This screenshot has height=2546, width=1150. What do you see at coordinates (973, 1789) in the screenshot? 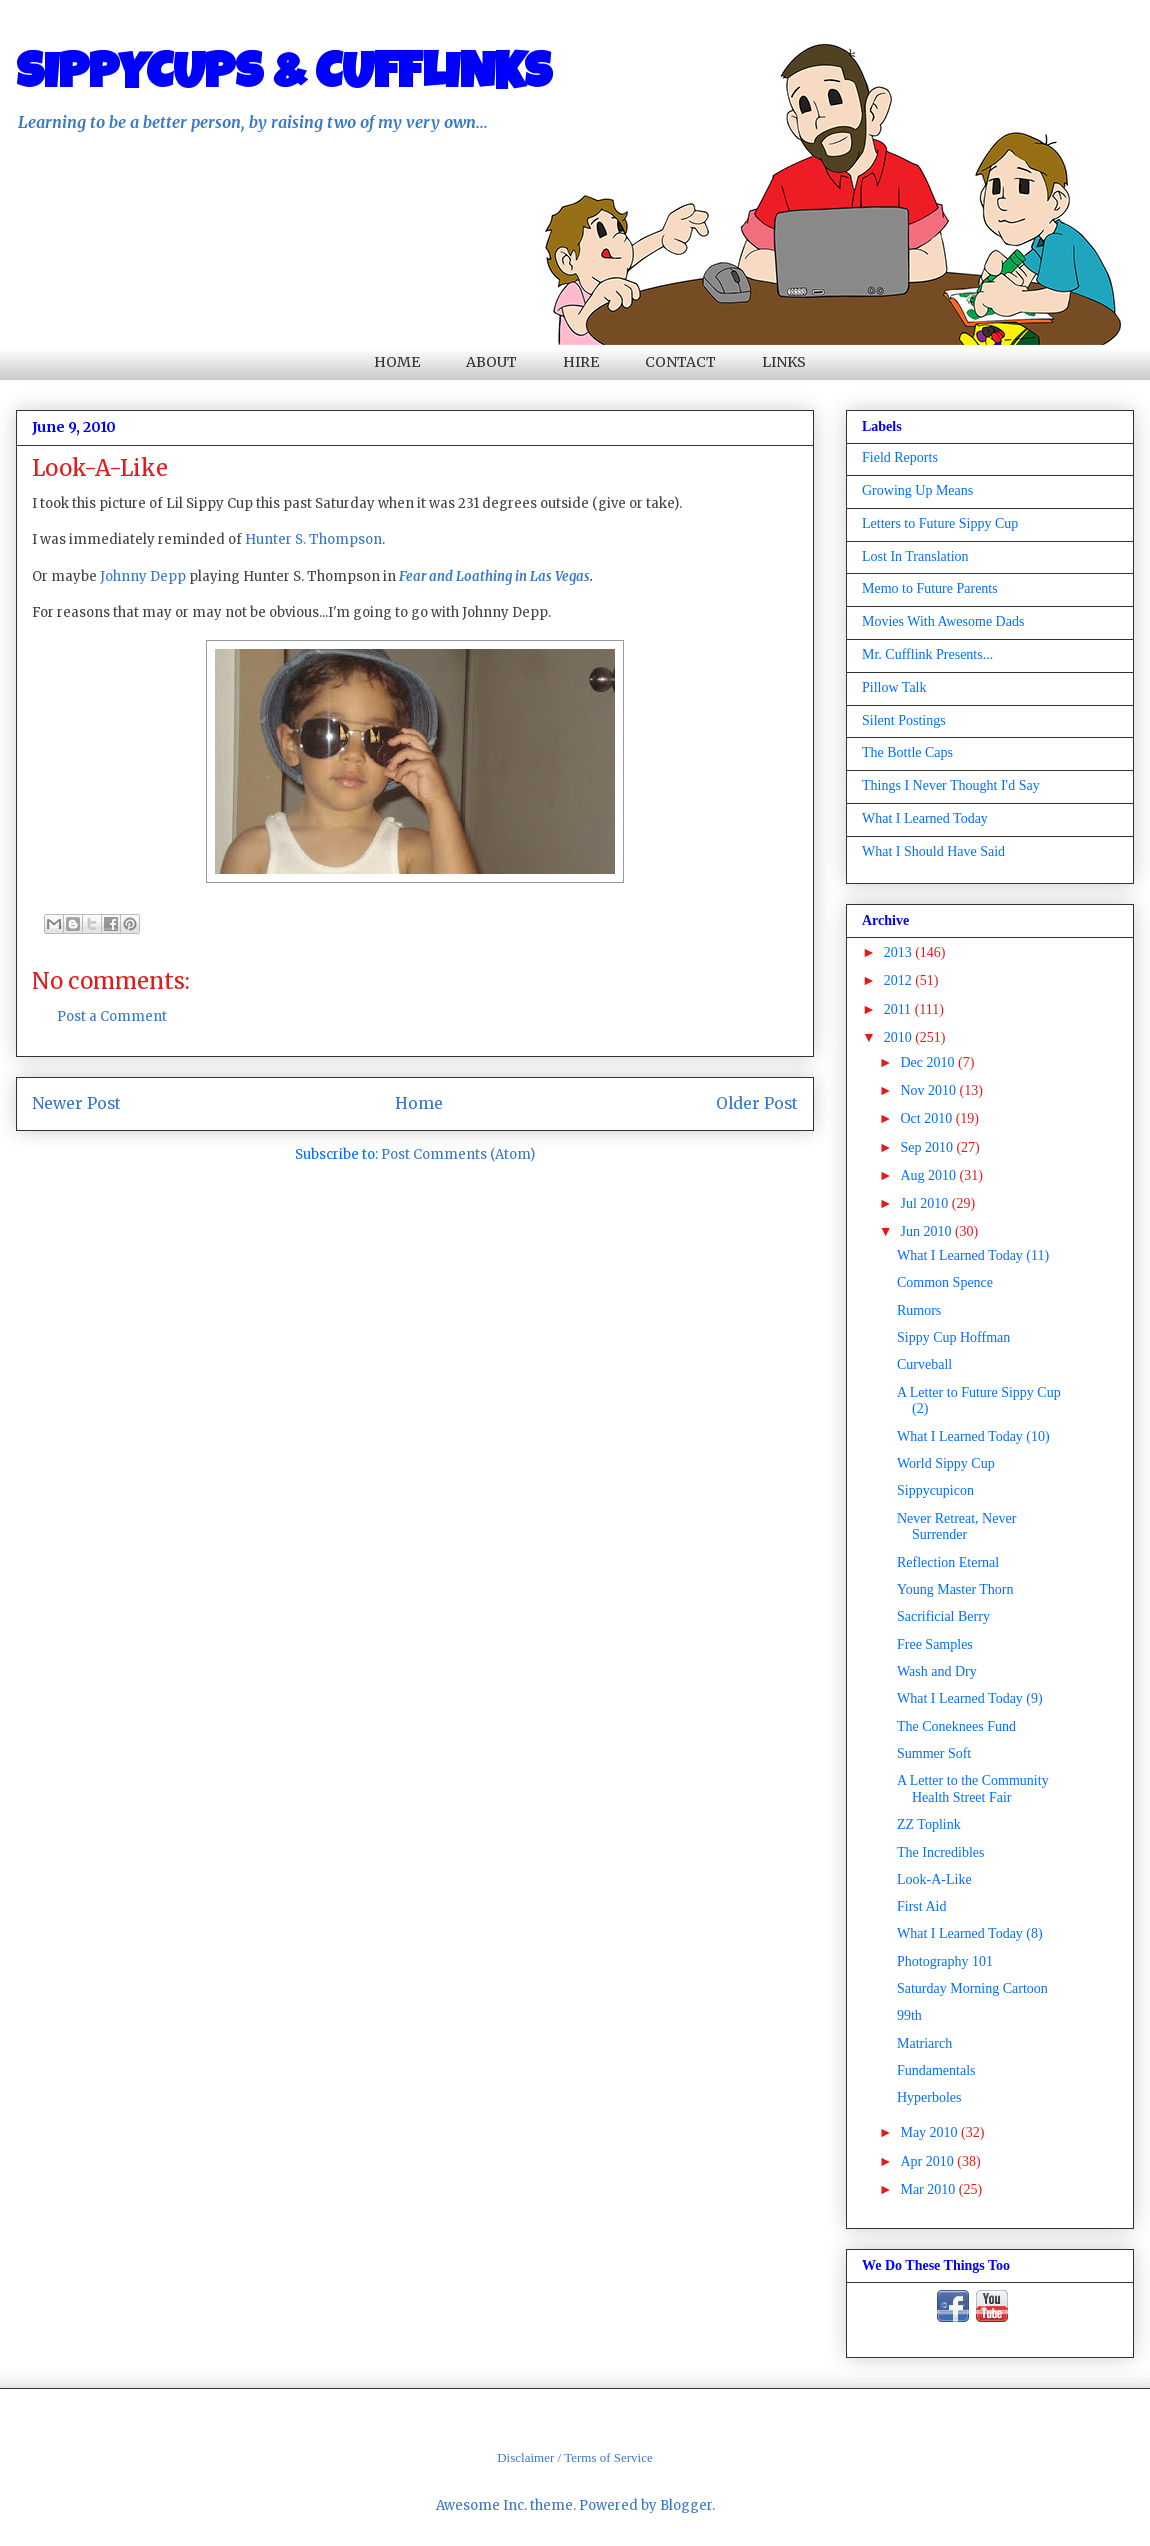
I see `A Letter to the Community Health Street Fair` at bounding box center [973, 1789].